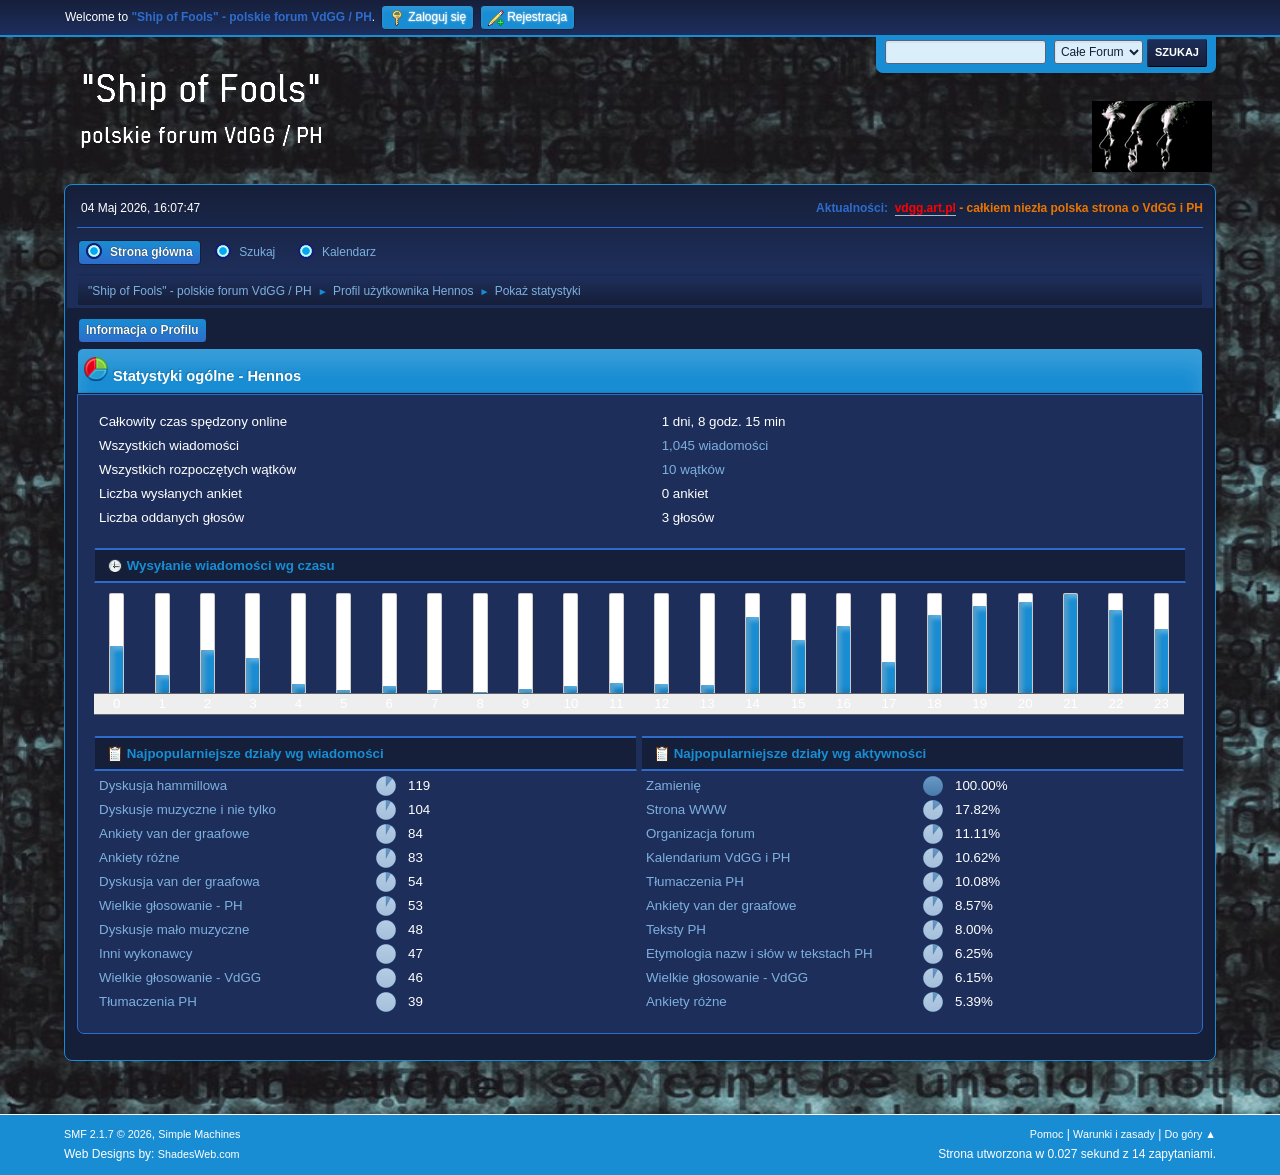  Describe the element at coordinates (676, 929) in the screenshot. I see `Teksty PH` at that location.